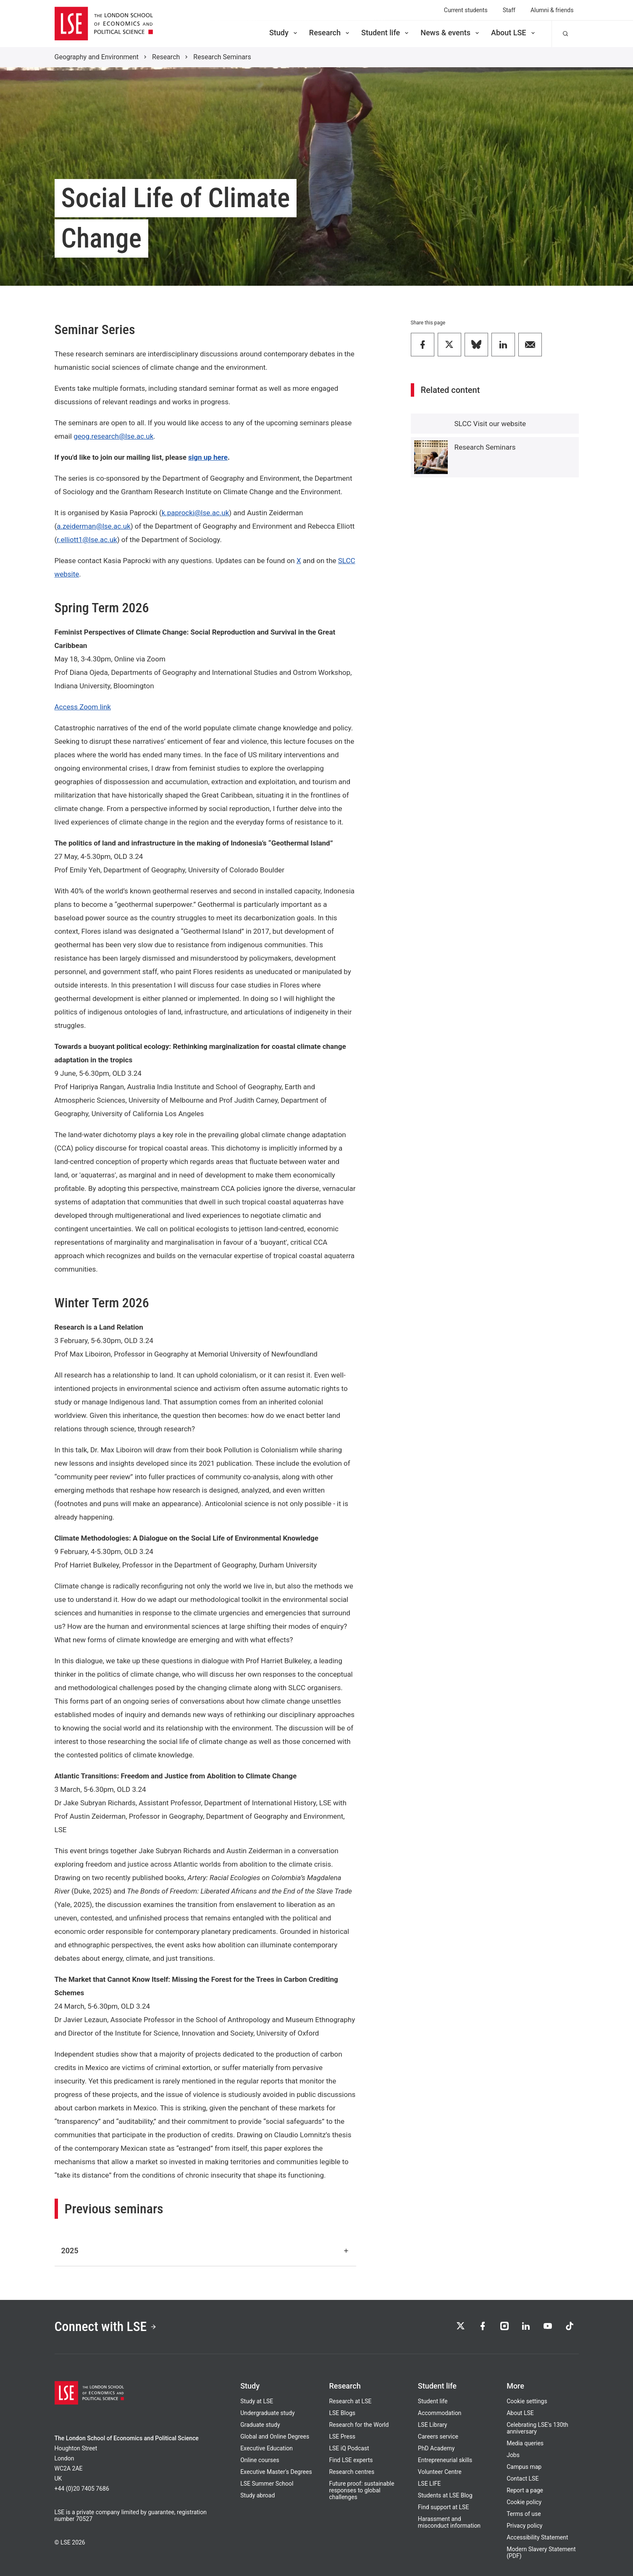  Describe the element at coordinates (522, 2478) in the screenshot. I see `Contact LSE` at that location.